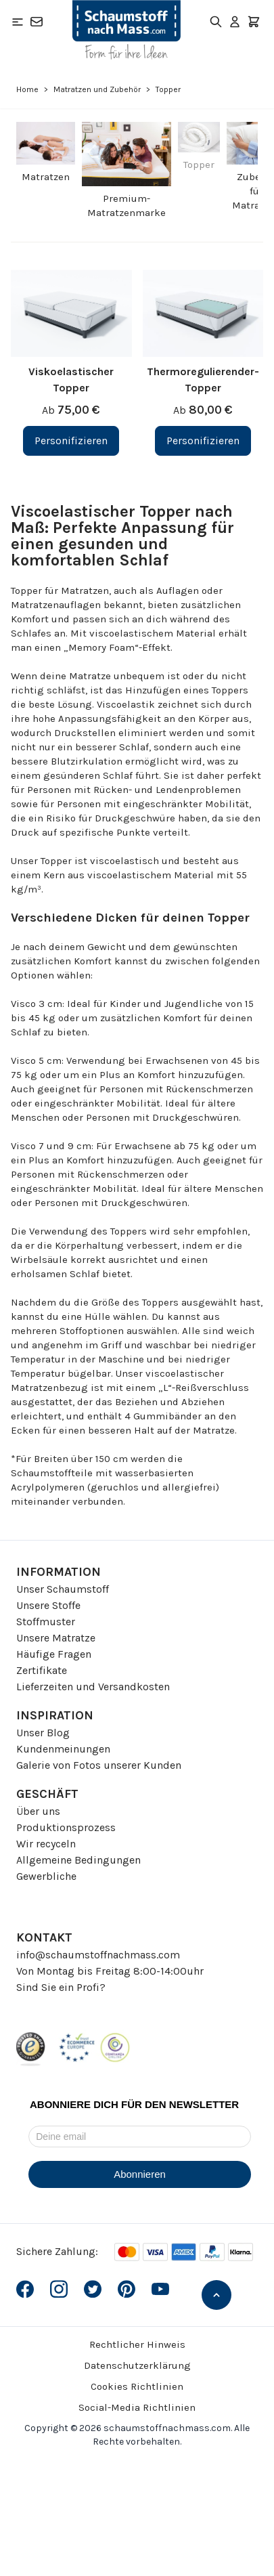  I want to click on Sind Sie ein Profi?, so click(61, 1987).